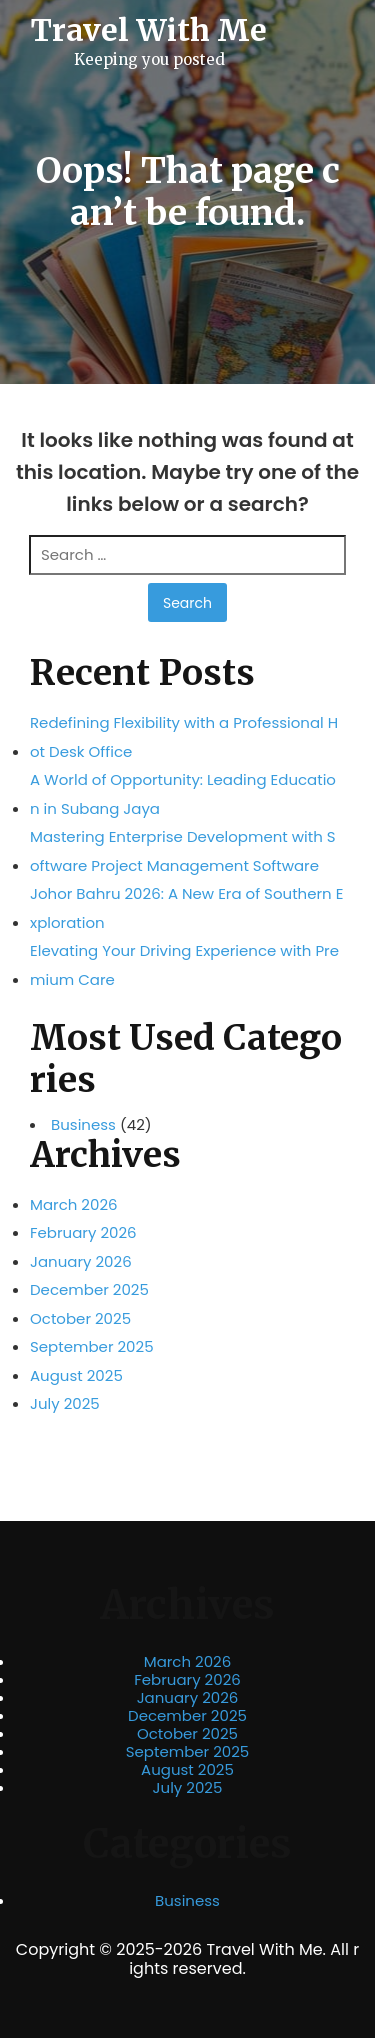 The width and height of the screenshot is (375, 2038). Describe the element at coordinates (81, 1261) in the screenshot. I see `January 2026` at that location.